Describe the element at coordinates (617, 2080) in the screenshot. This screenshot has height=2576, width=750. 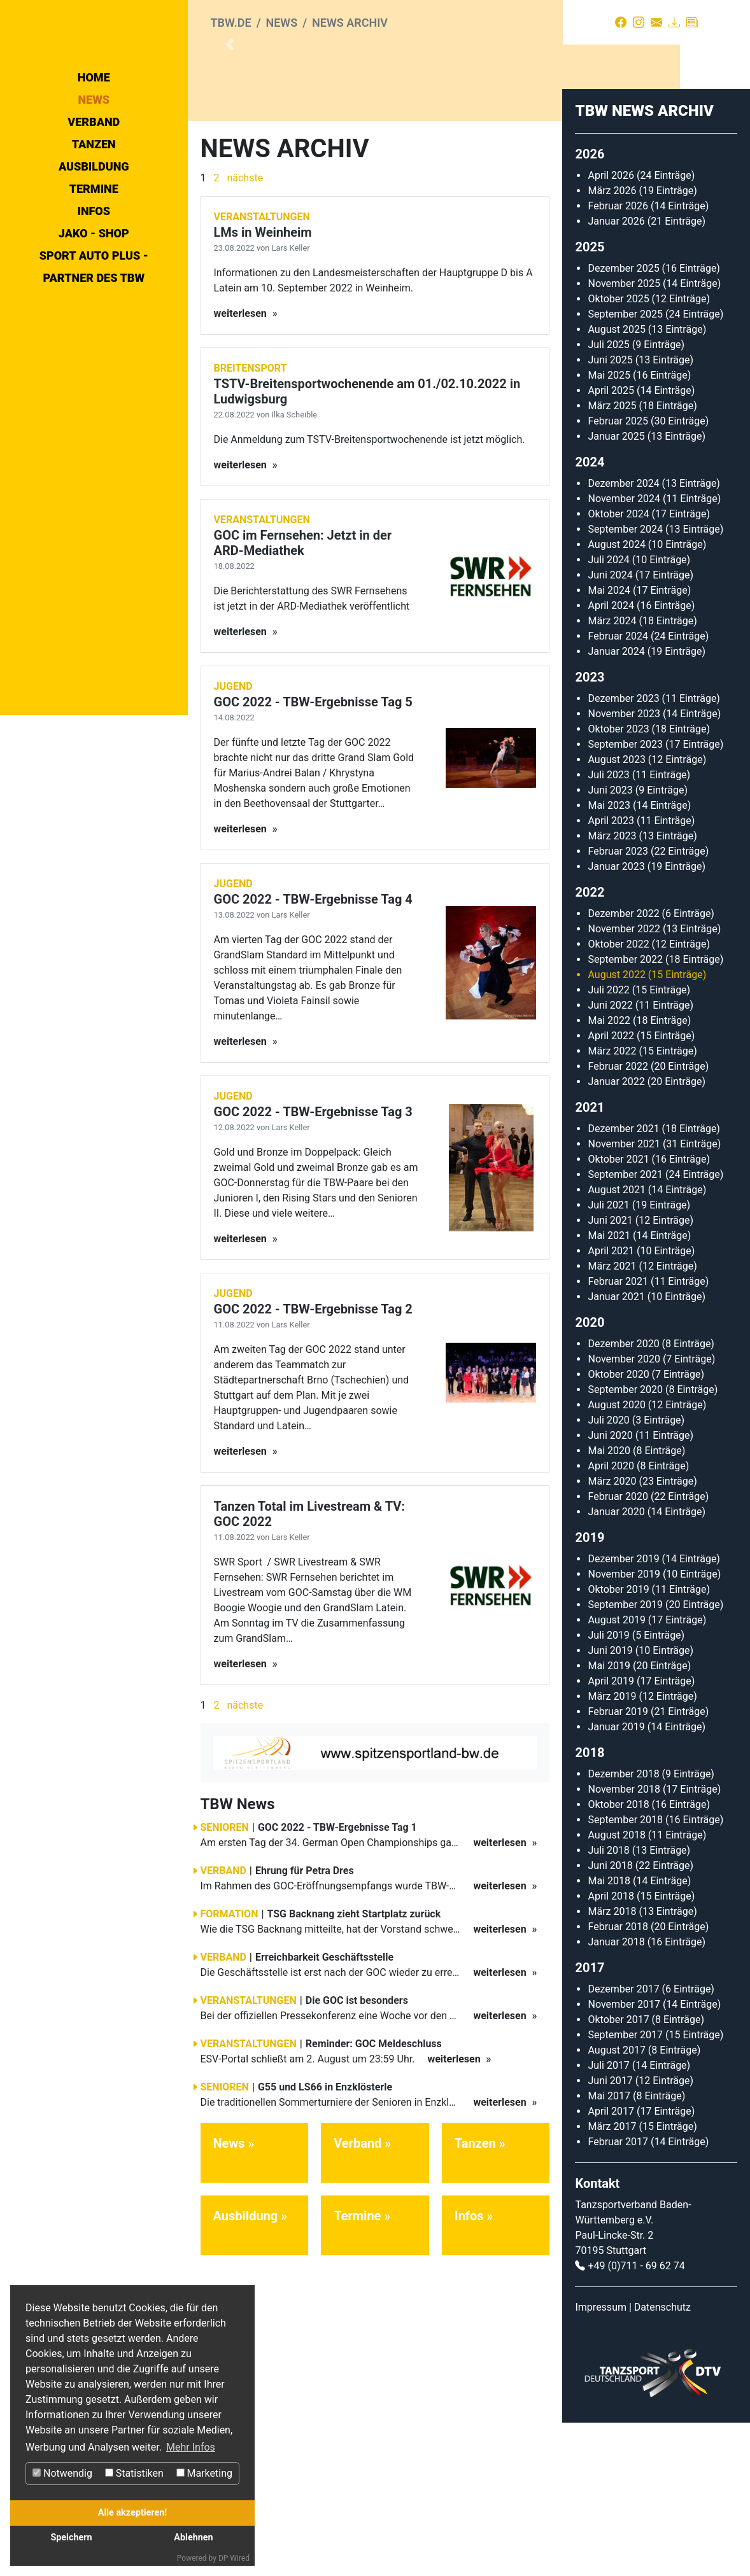
I see `Februar 2018` at that location.